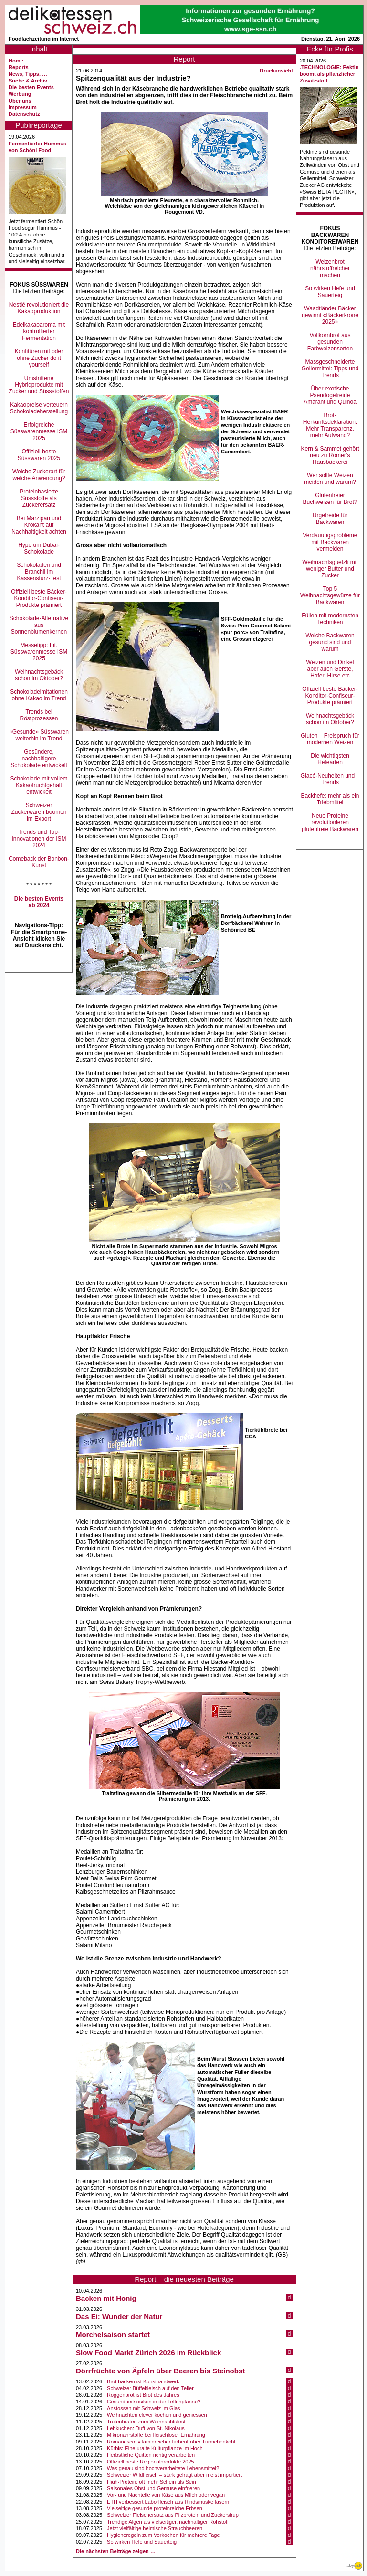 The width and height of the screenshot is (367, 2576). I want to click on Saisonales Obst und Gemüse einfrieren, so click(153, 2488).